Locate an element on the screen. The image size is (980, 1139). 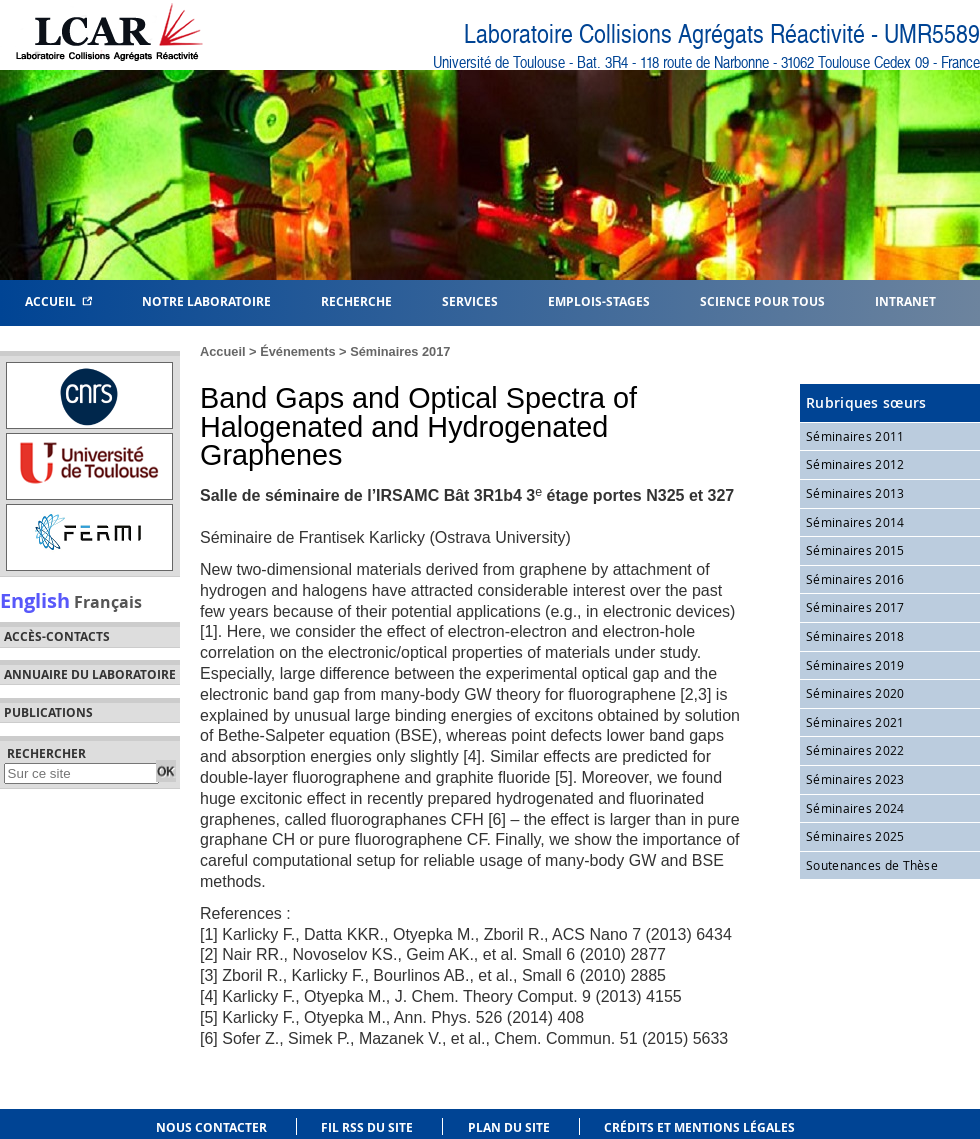
Laboratoire Collisions Agrégats Réactivité - UMR5589 is located at coordinates (722, 34).